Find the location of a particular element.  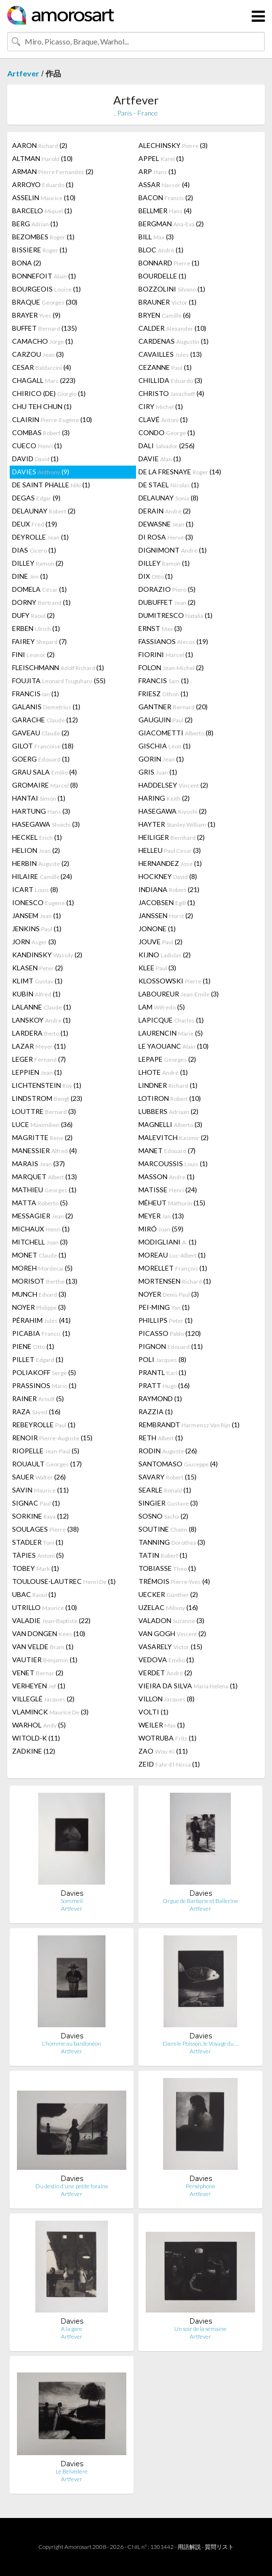

VLAMINCK (3) is located at coordinates (50, 1712).